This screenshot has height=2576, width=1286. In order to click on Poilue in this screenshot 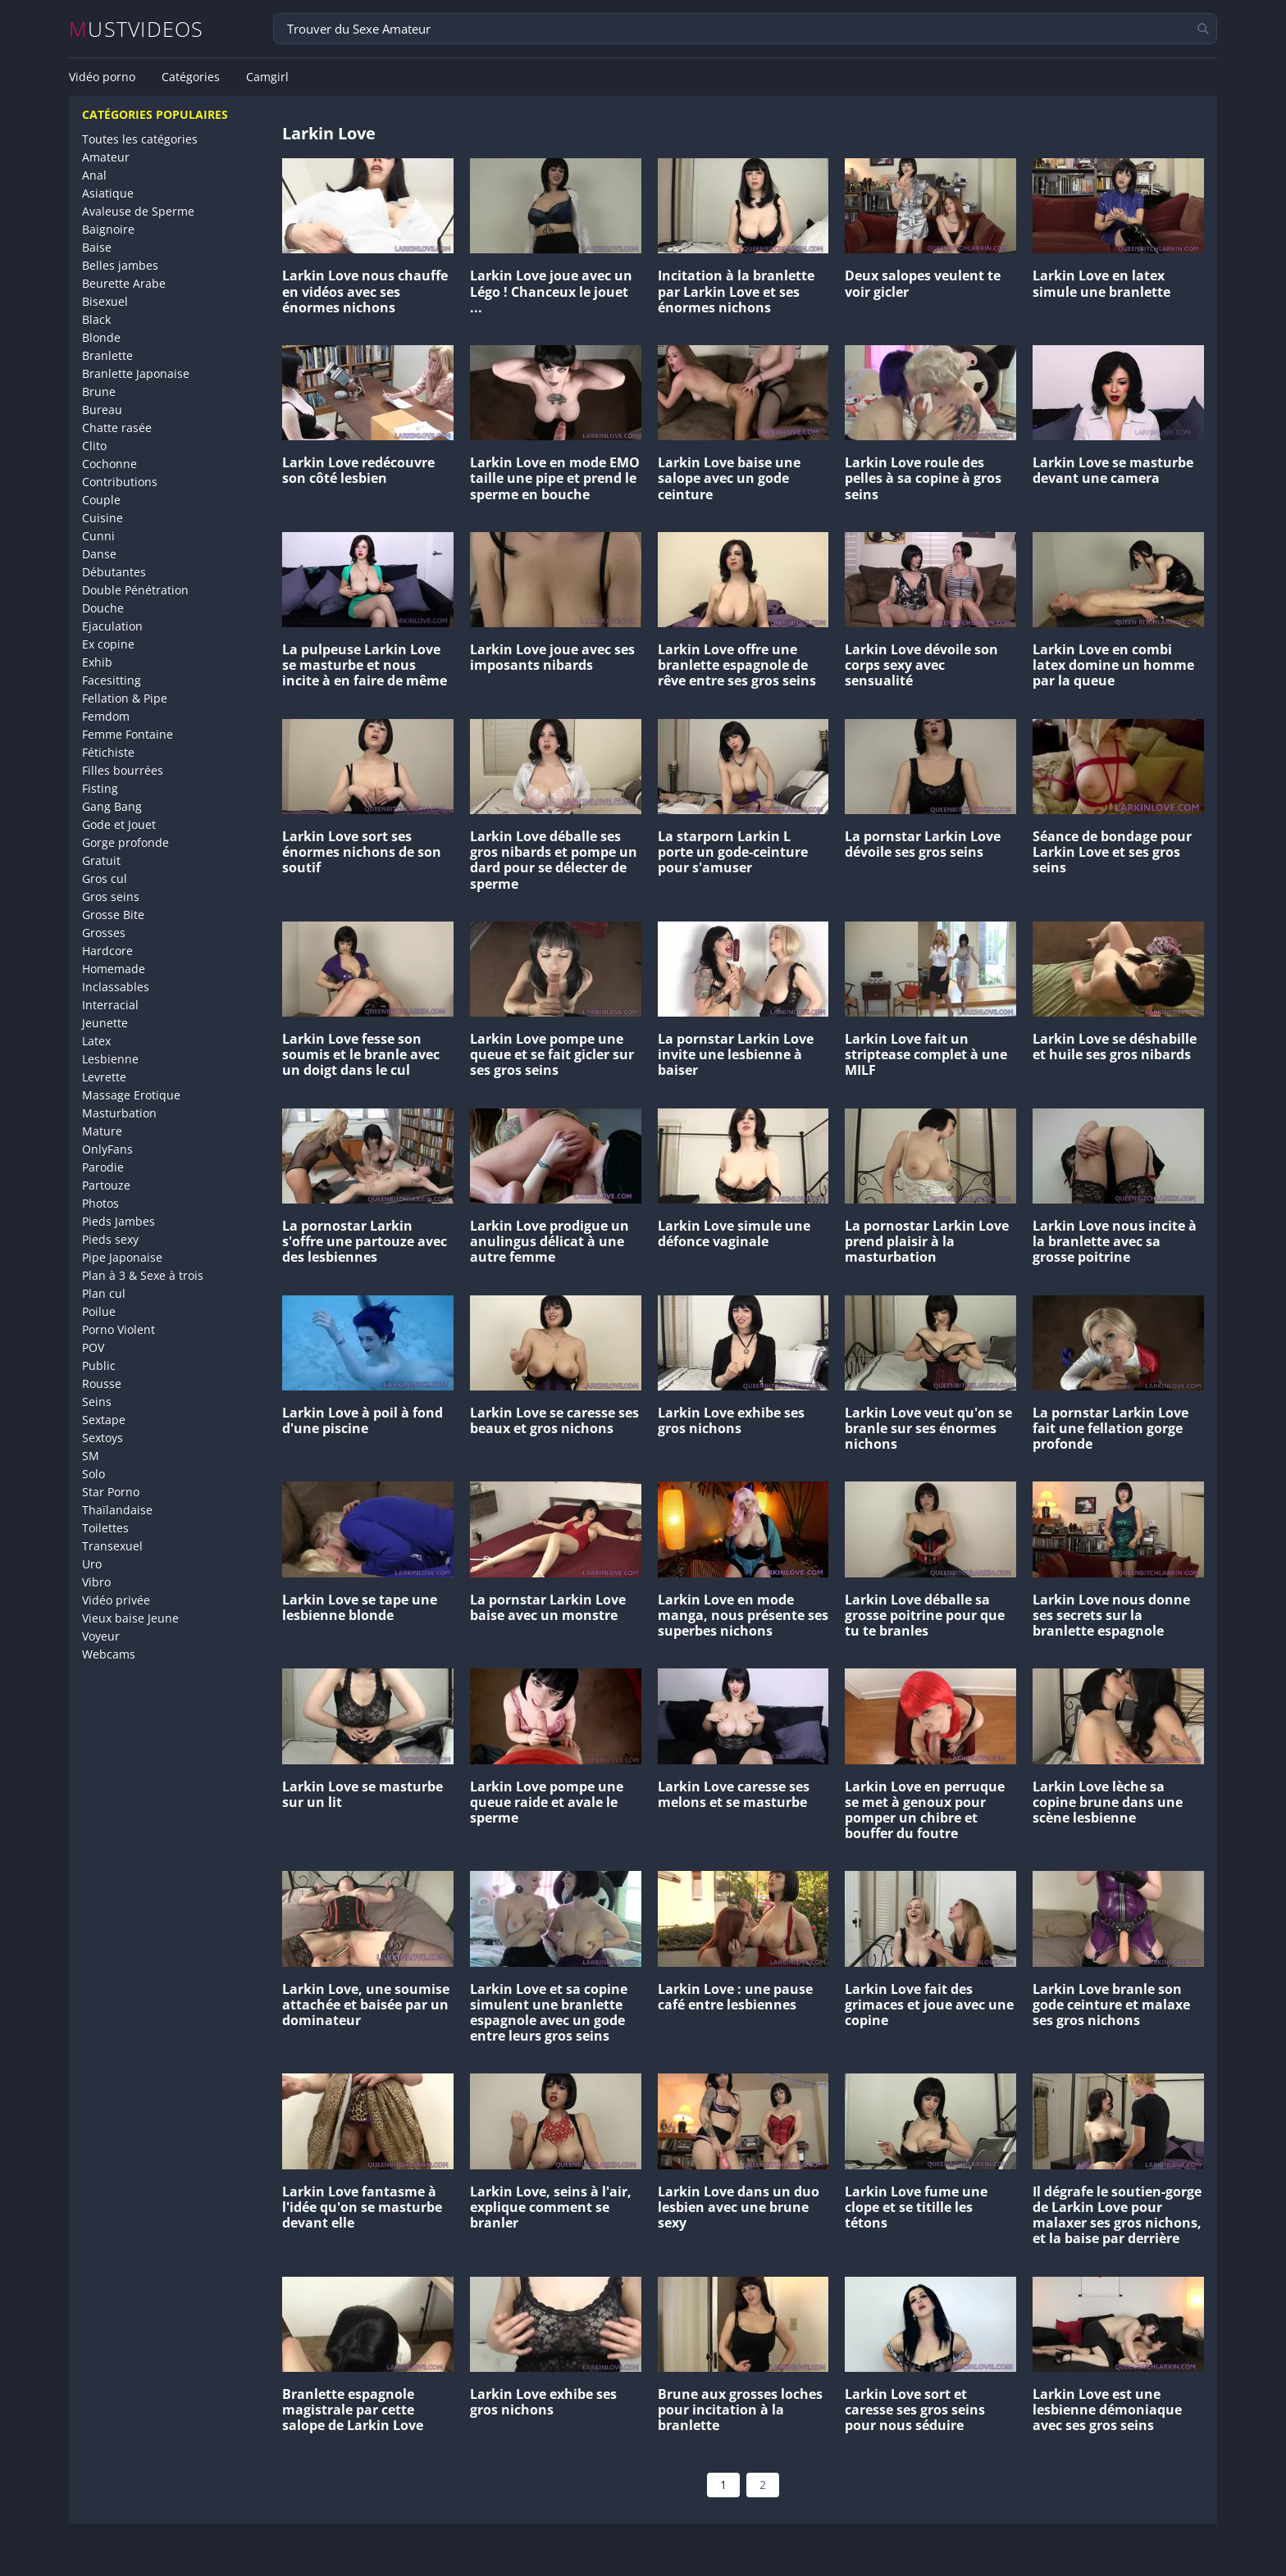, I will do `click(99, 1311)`.